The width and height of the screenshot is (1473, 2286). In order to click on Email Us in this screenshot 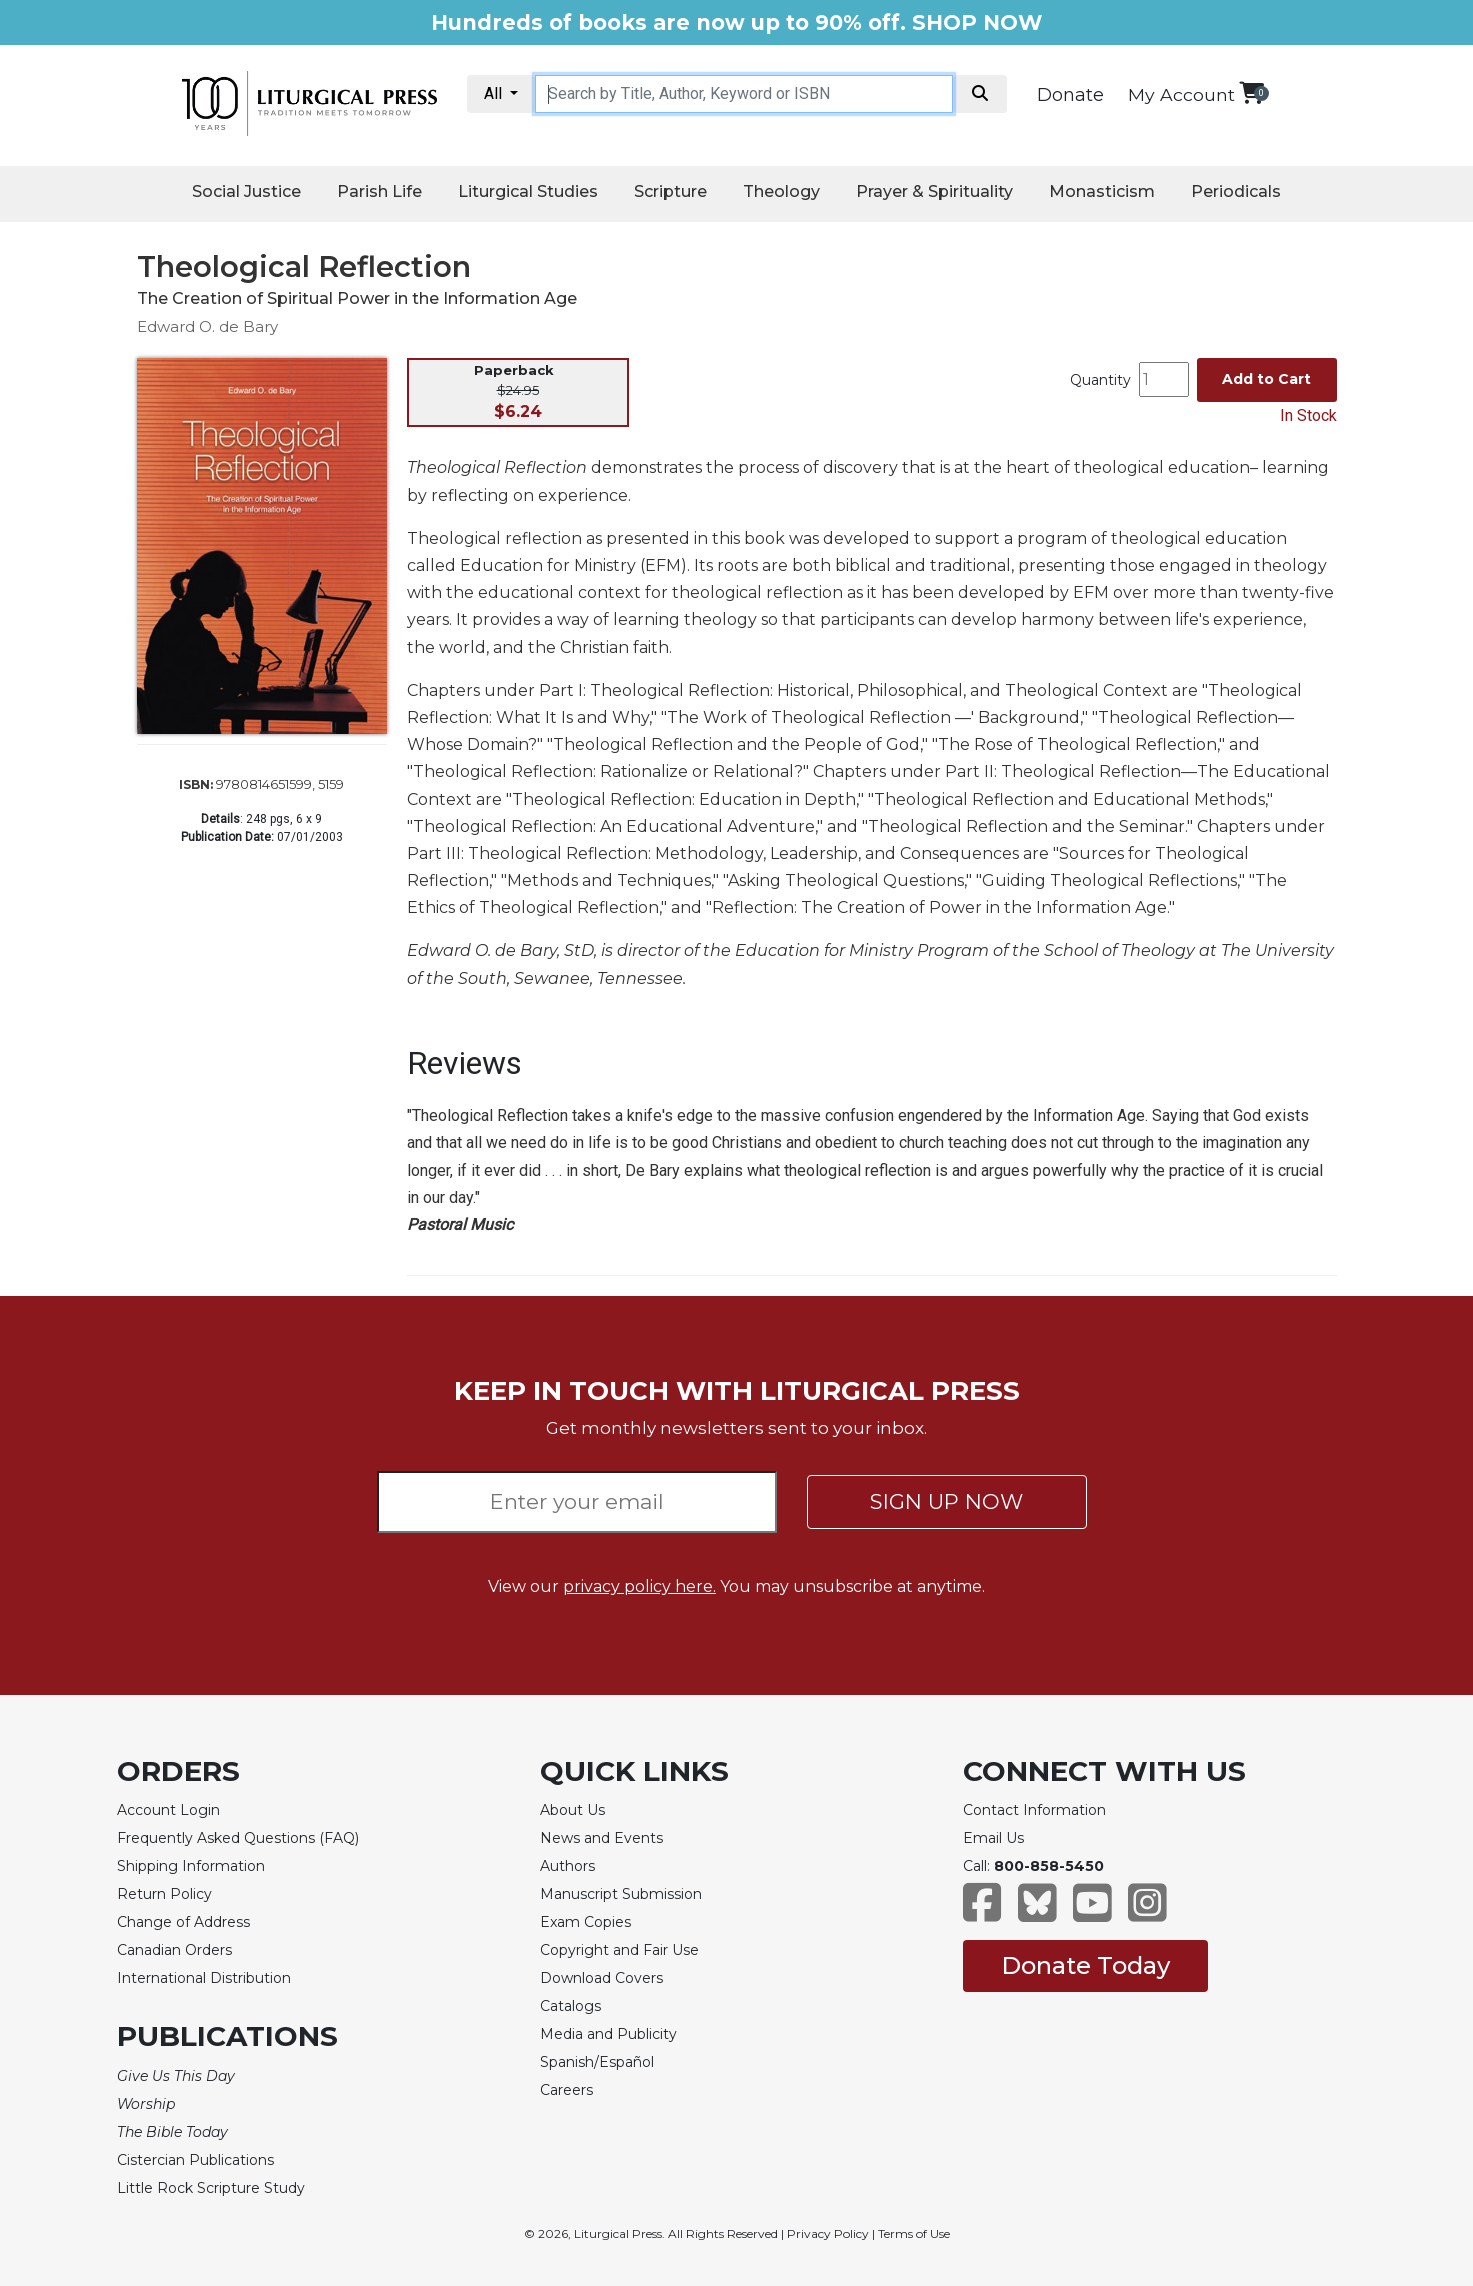, I will do `click(993, 1838)`.